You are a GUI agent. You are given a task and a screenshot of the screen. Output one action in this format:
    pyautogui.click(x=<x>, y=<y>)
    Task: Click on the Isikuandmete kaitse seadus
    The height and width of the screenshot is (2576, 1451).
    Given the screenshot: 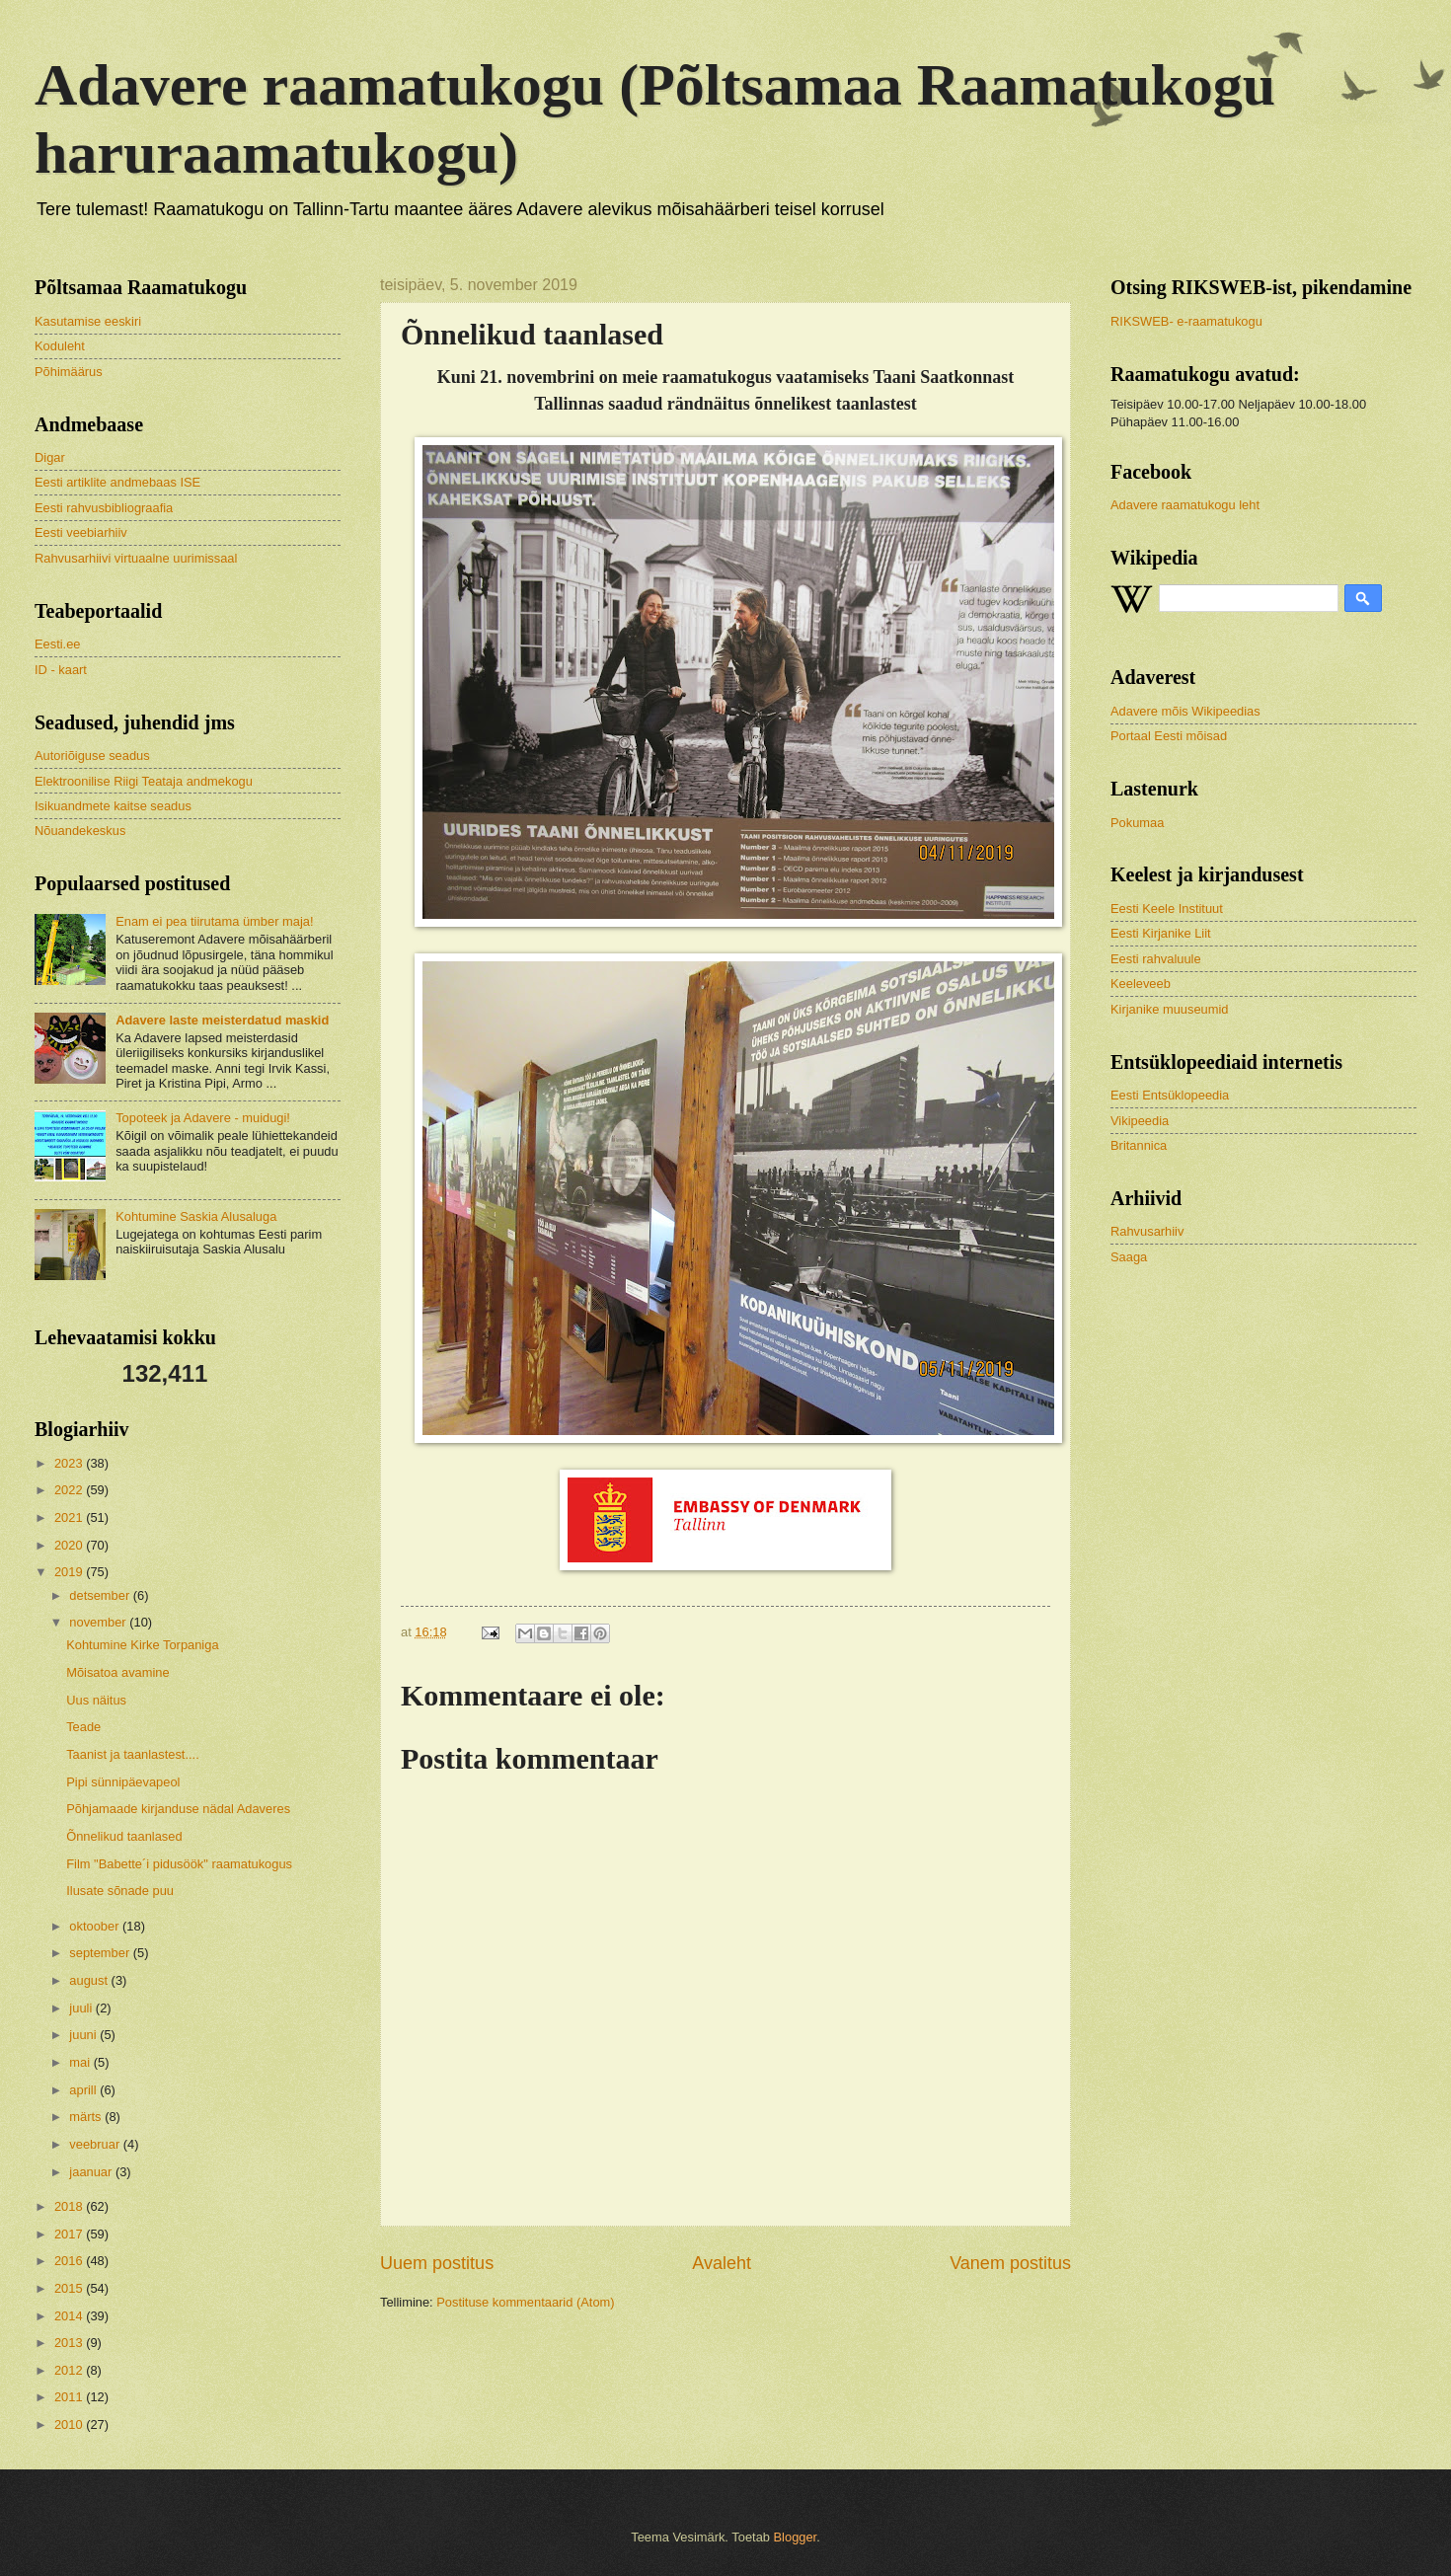 What is the action you would take?
    pyautogui.click(x=113, y=805)
    